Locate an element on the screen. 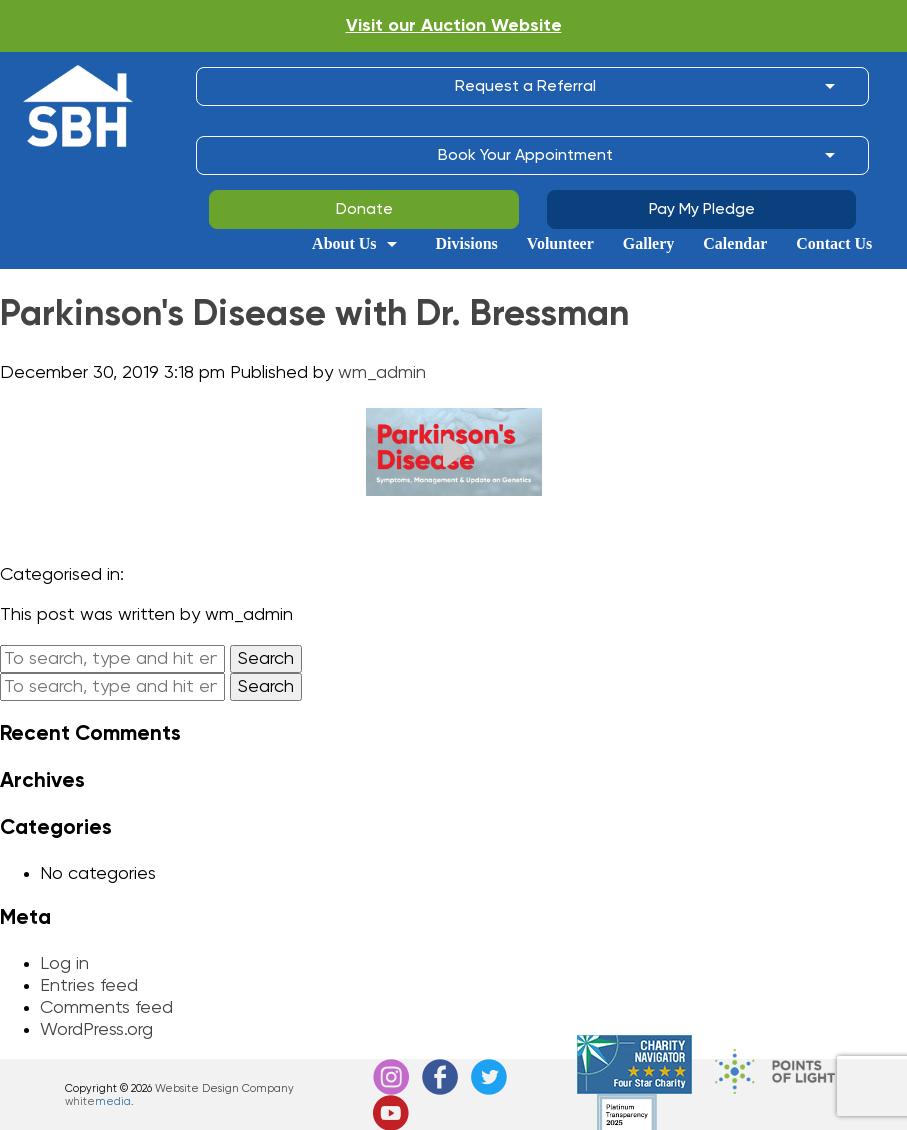 The image size is (907, 1130). Gallery is located at coordinates (649, 244).